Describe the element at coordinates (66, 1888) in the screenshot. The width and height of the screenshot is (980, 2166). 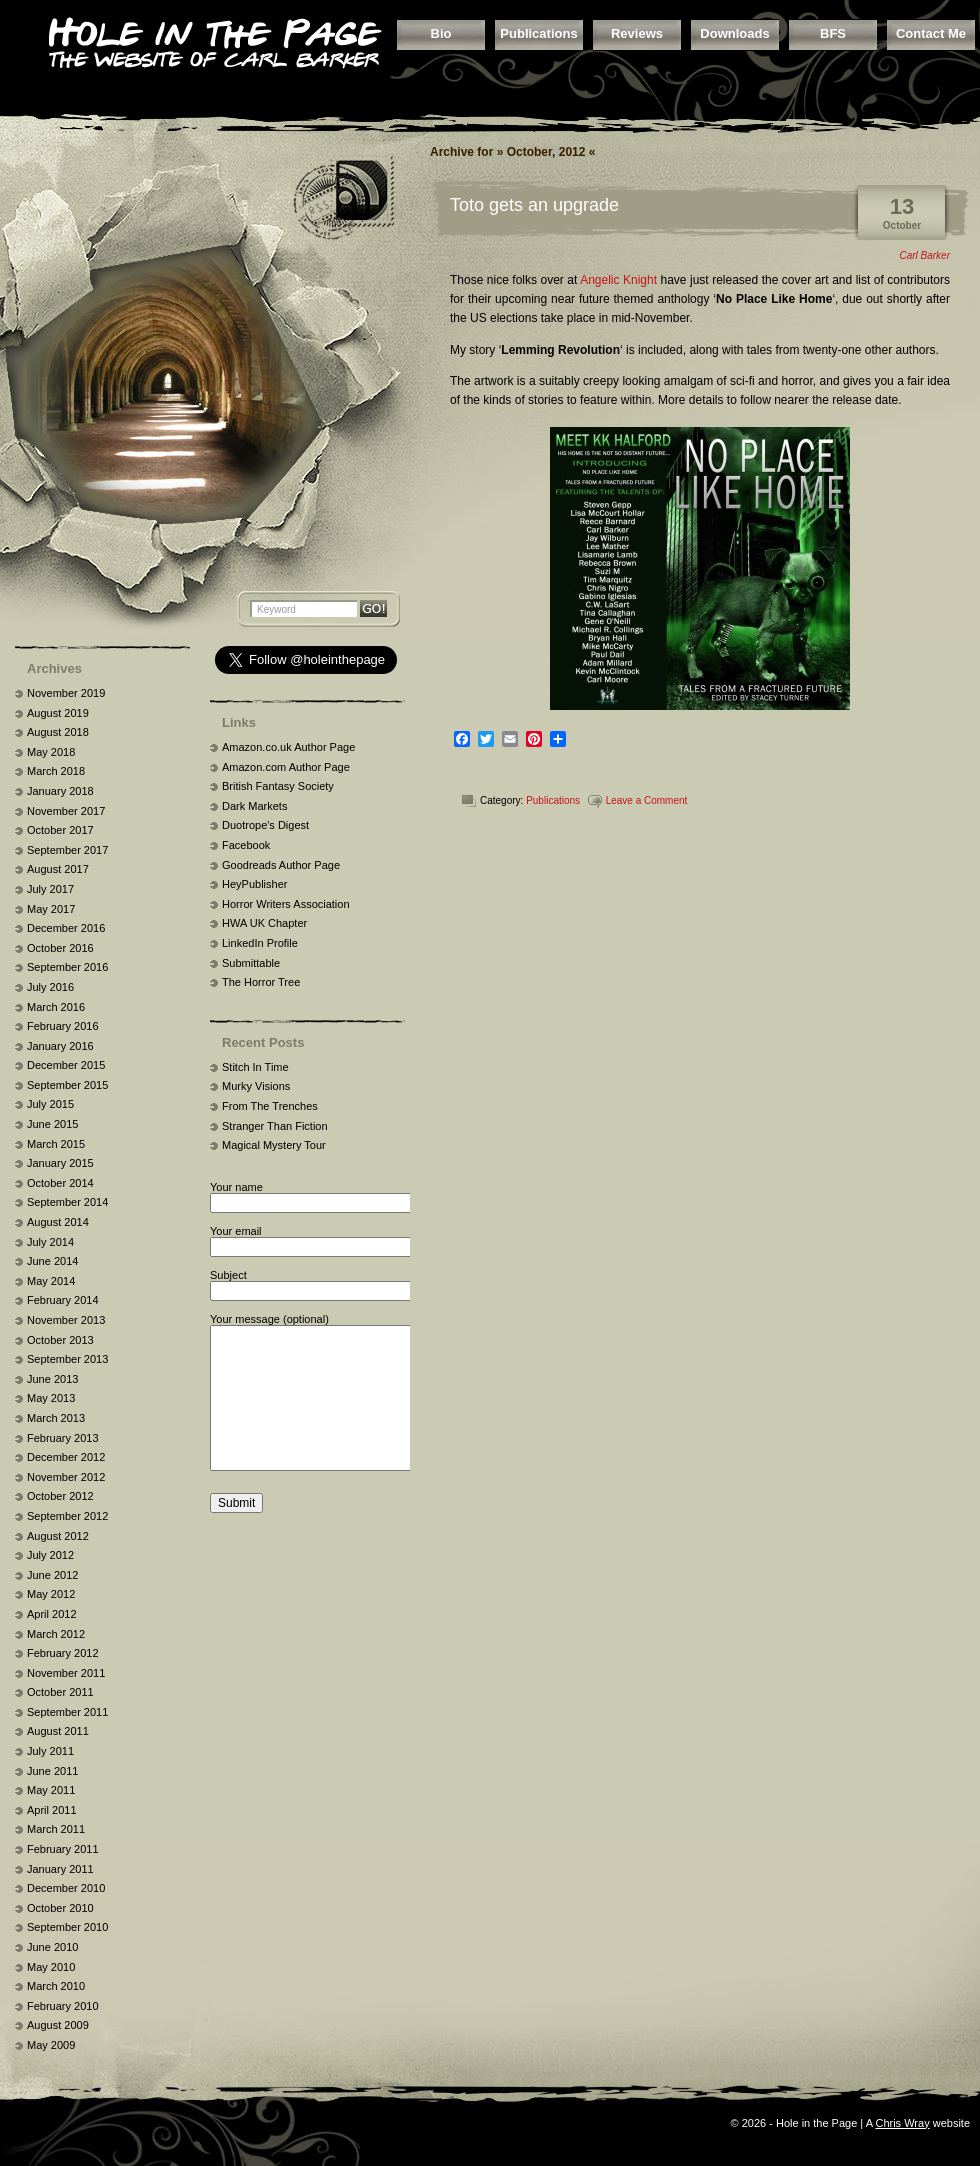
I see `December 2010` at that location.